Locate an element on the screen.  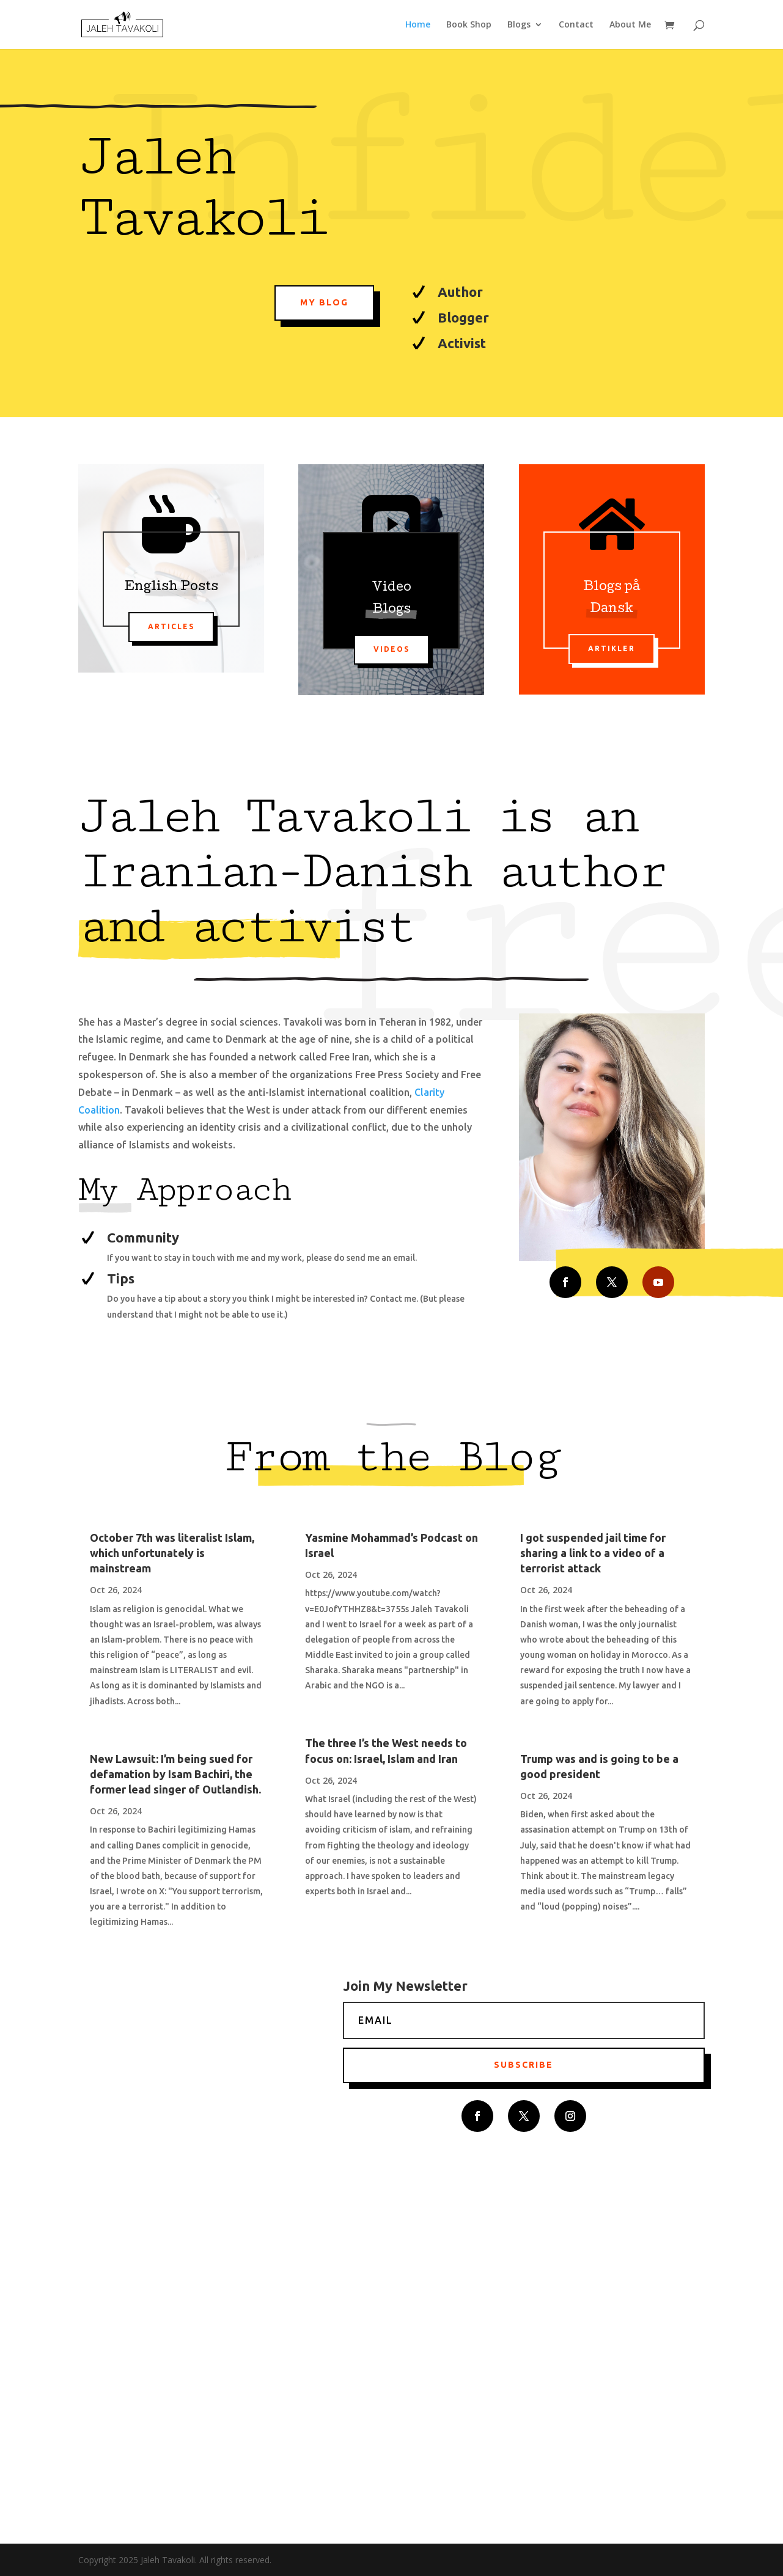
About Me is located at coordinates (630, 25).